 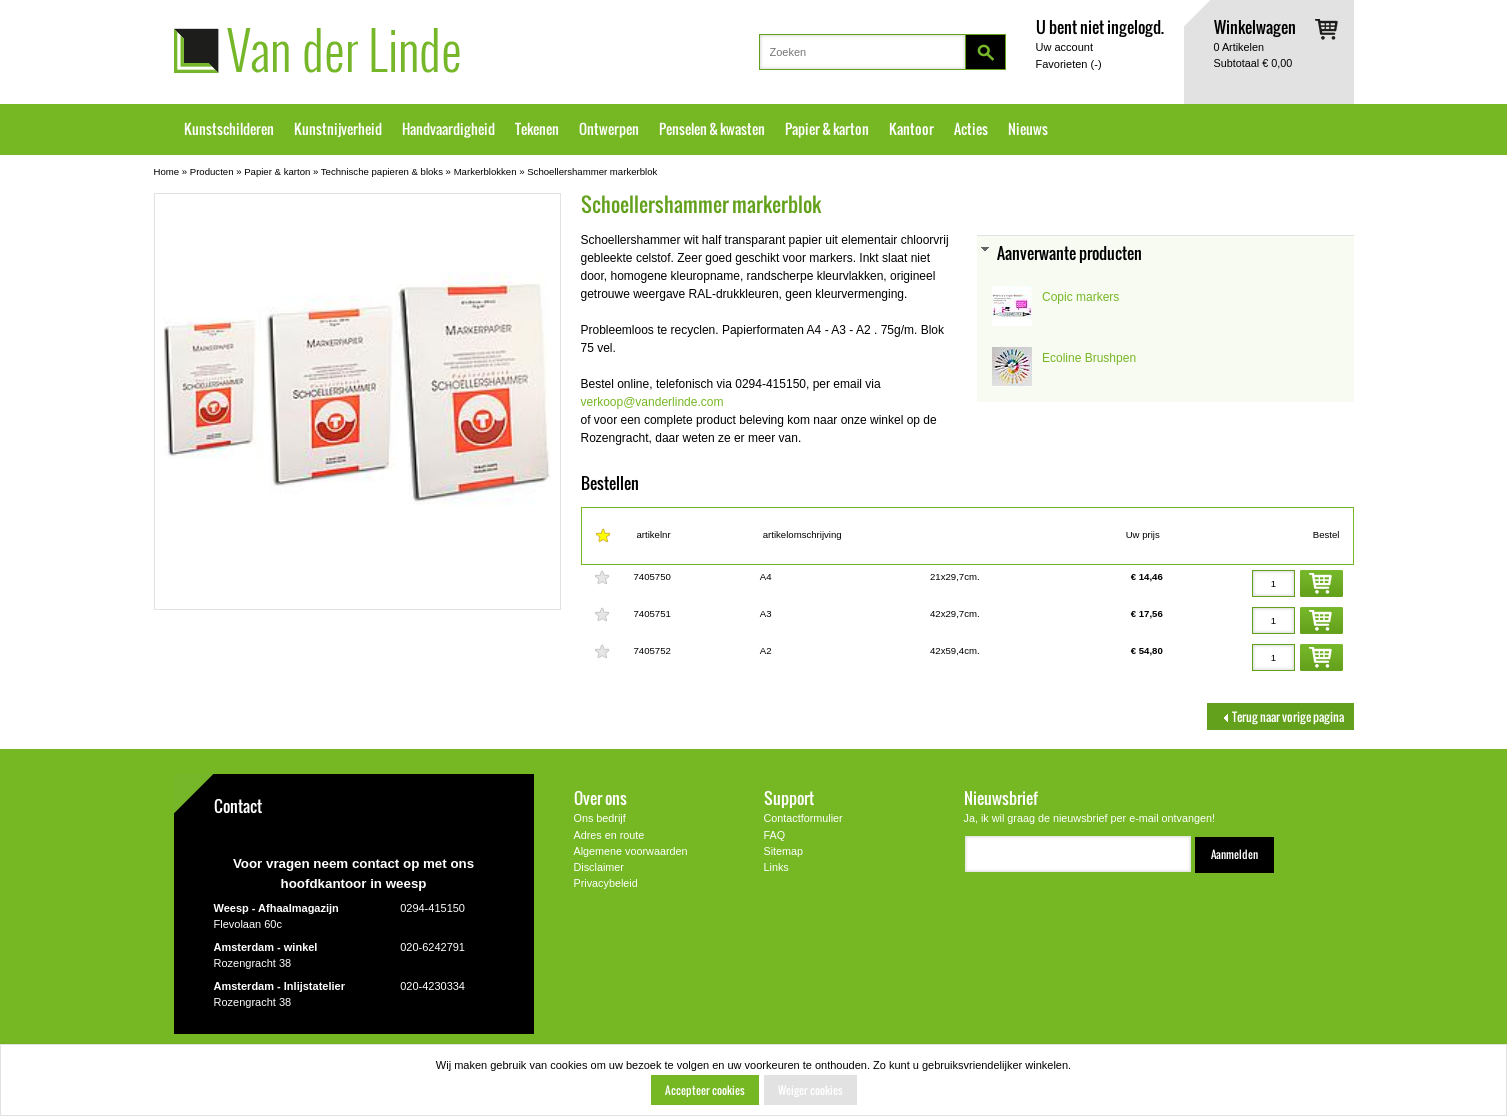 I want to click on Uw account, so click(x=1064, y=47).